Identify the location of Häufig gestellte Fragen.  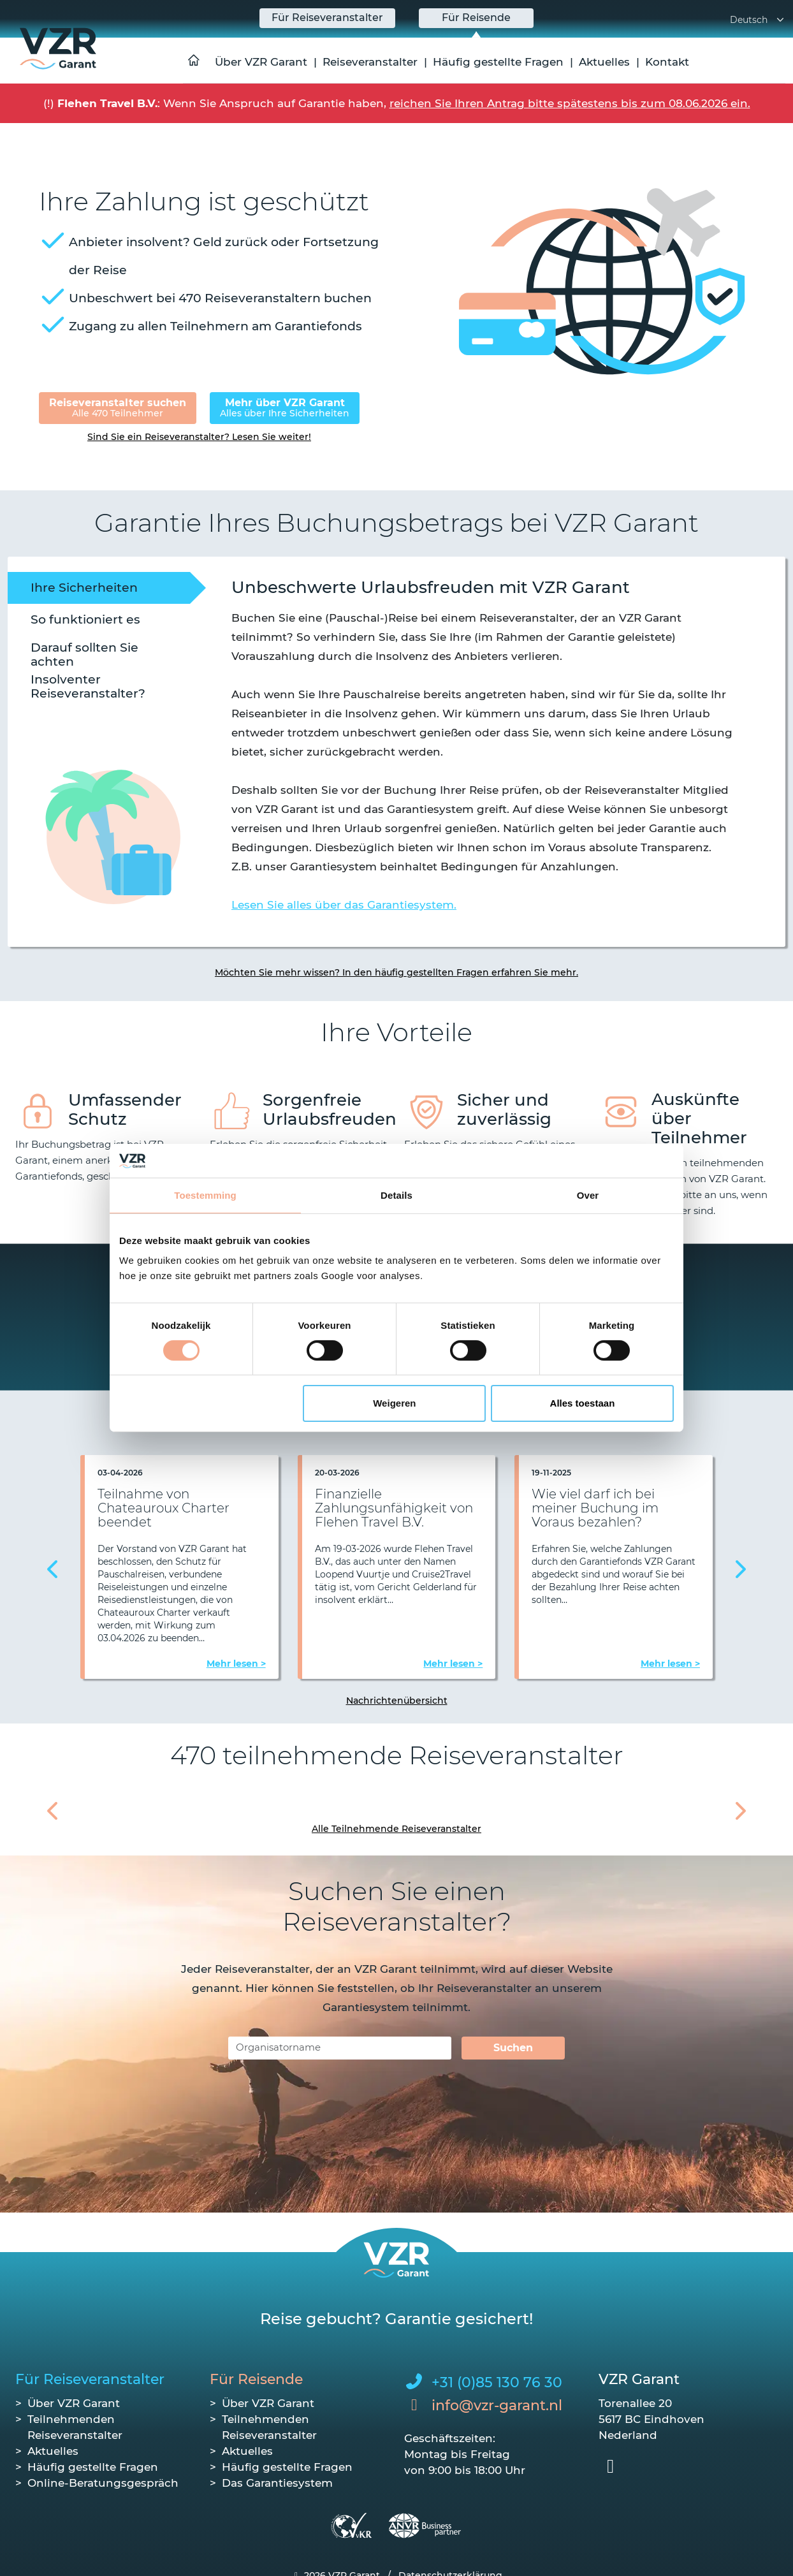
(498, 61).